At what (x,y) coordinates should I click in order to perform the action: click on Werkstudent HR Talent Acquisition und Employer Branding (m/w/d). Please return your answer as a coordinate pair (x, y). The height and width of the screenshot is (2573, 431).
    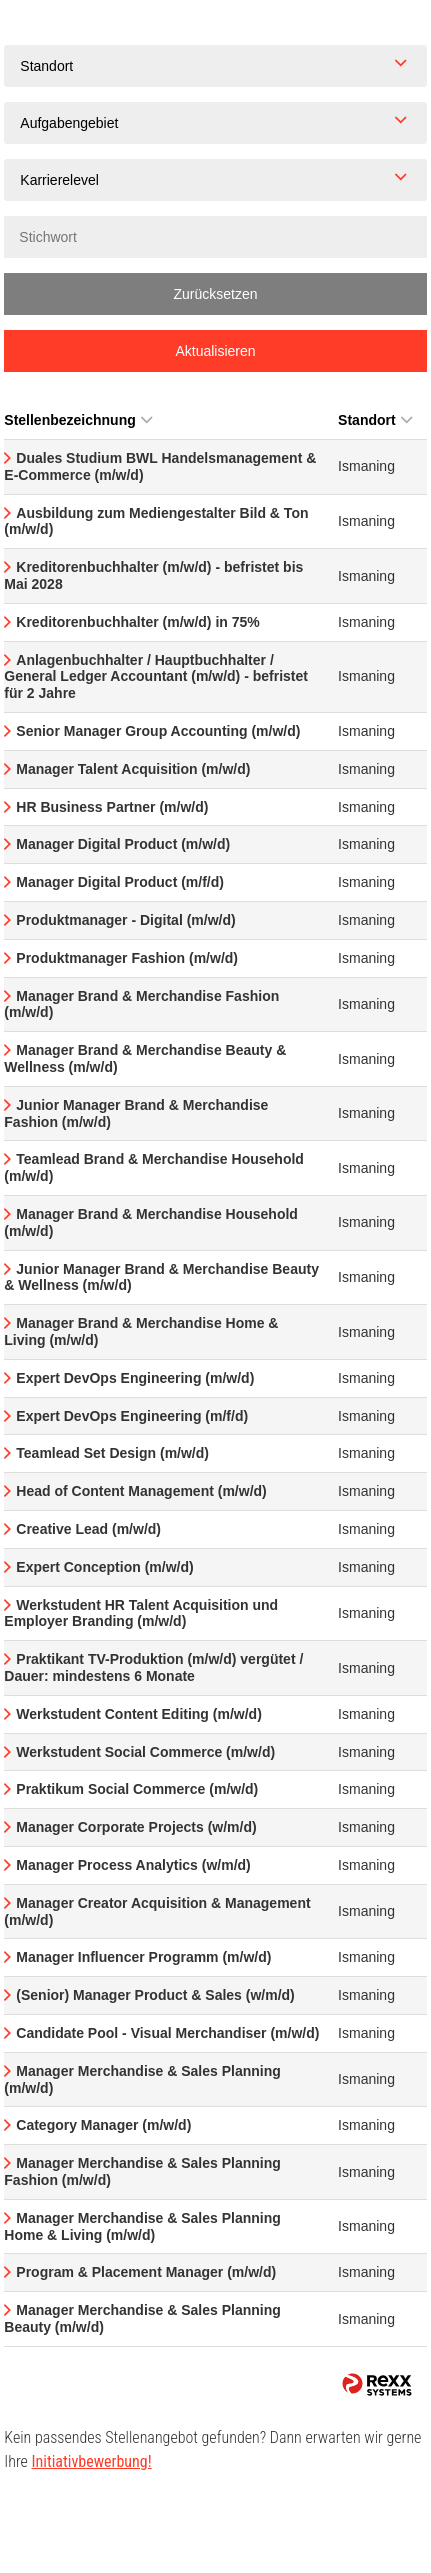
    Looking at the image, I should click on (141, 1613).